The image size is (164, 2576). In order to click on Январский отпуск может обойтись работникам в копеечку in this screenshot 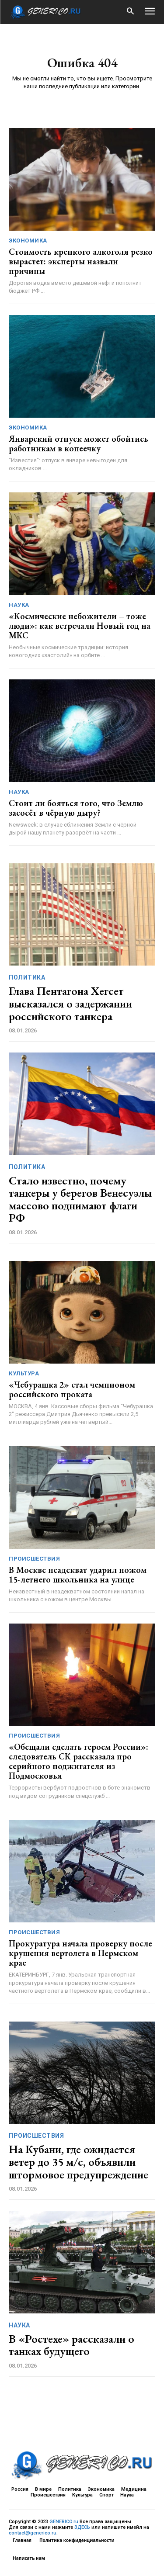, I will do `click(78, 443)`.